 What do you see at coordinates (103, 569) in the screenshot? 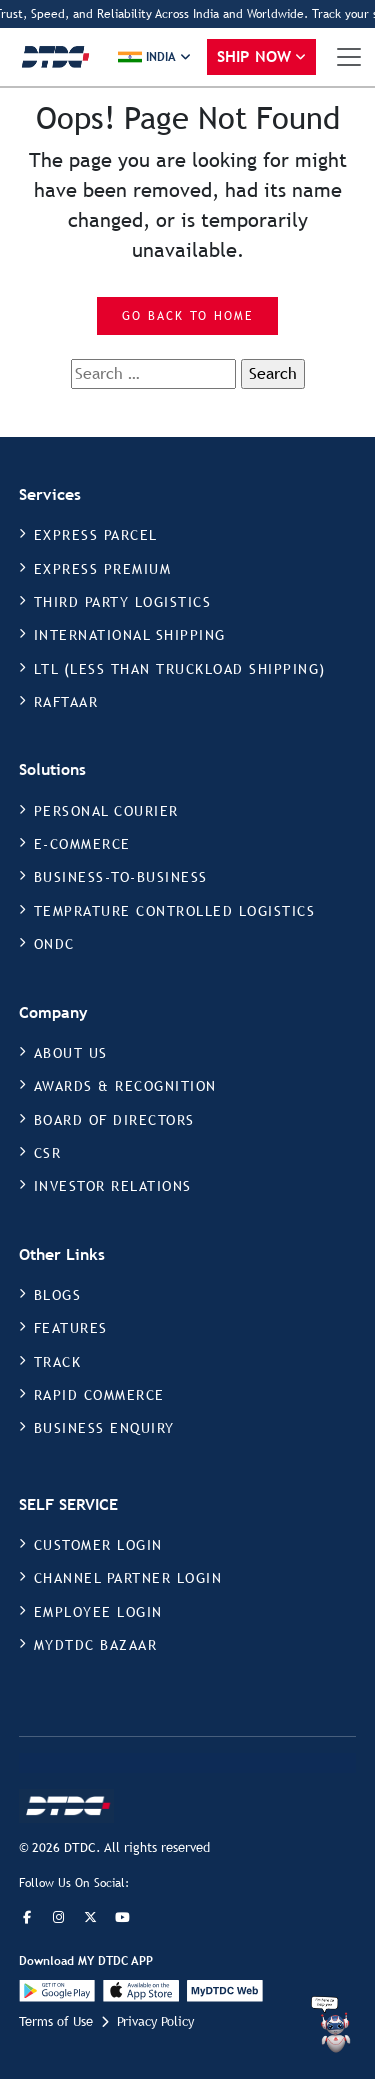
I see `EXPRESS PREMIUM` at bounding box center [103, 569].